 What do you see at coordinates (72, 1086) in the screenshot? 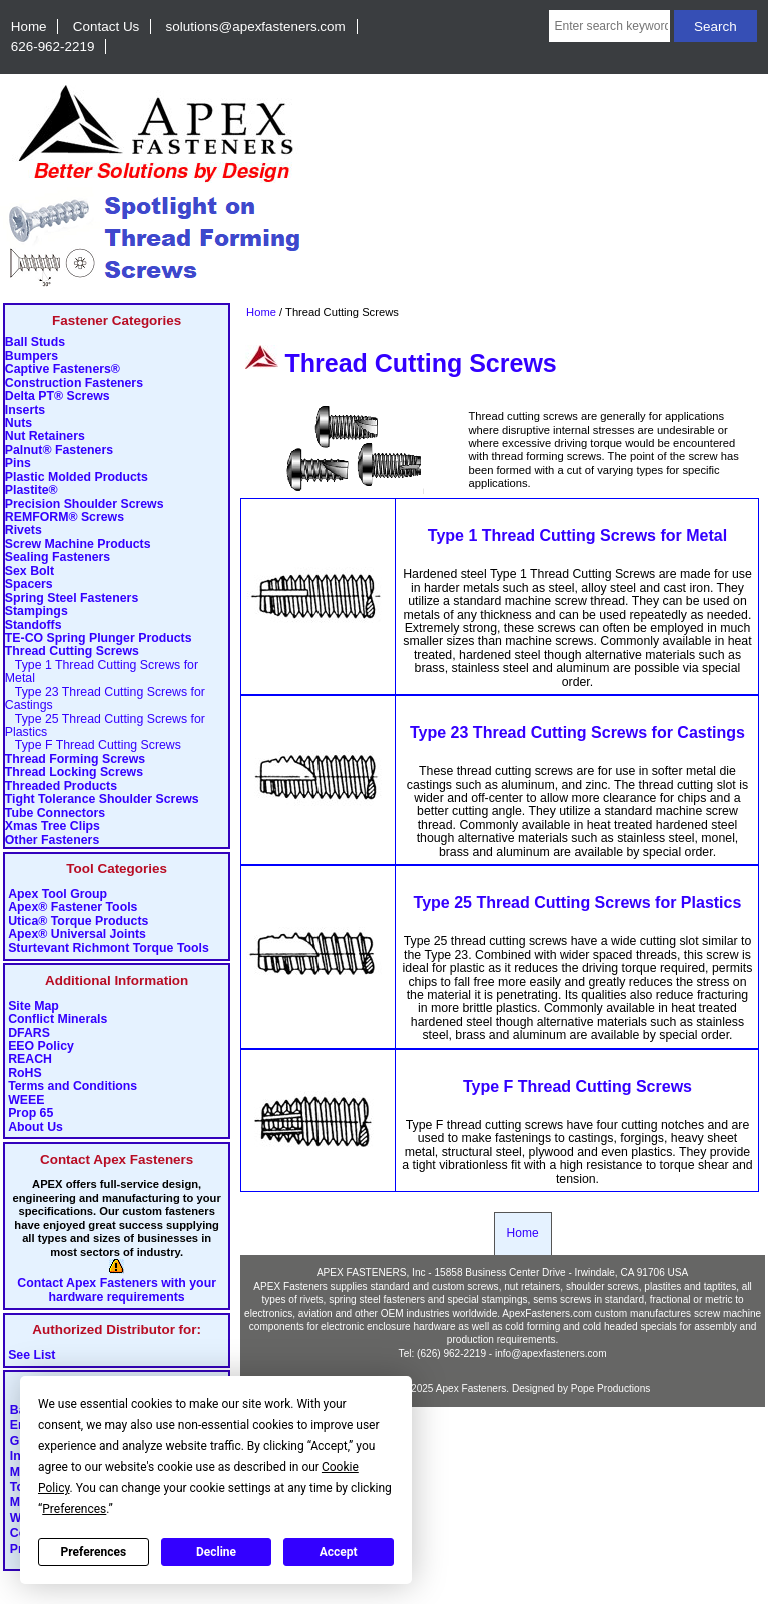
I see `Terms and Conditions` at bounding box center [72, 1086].